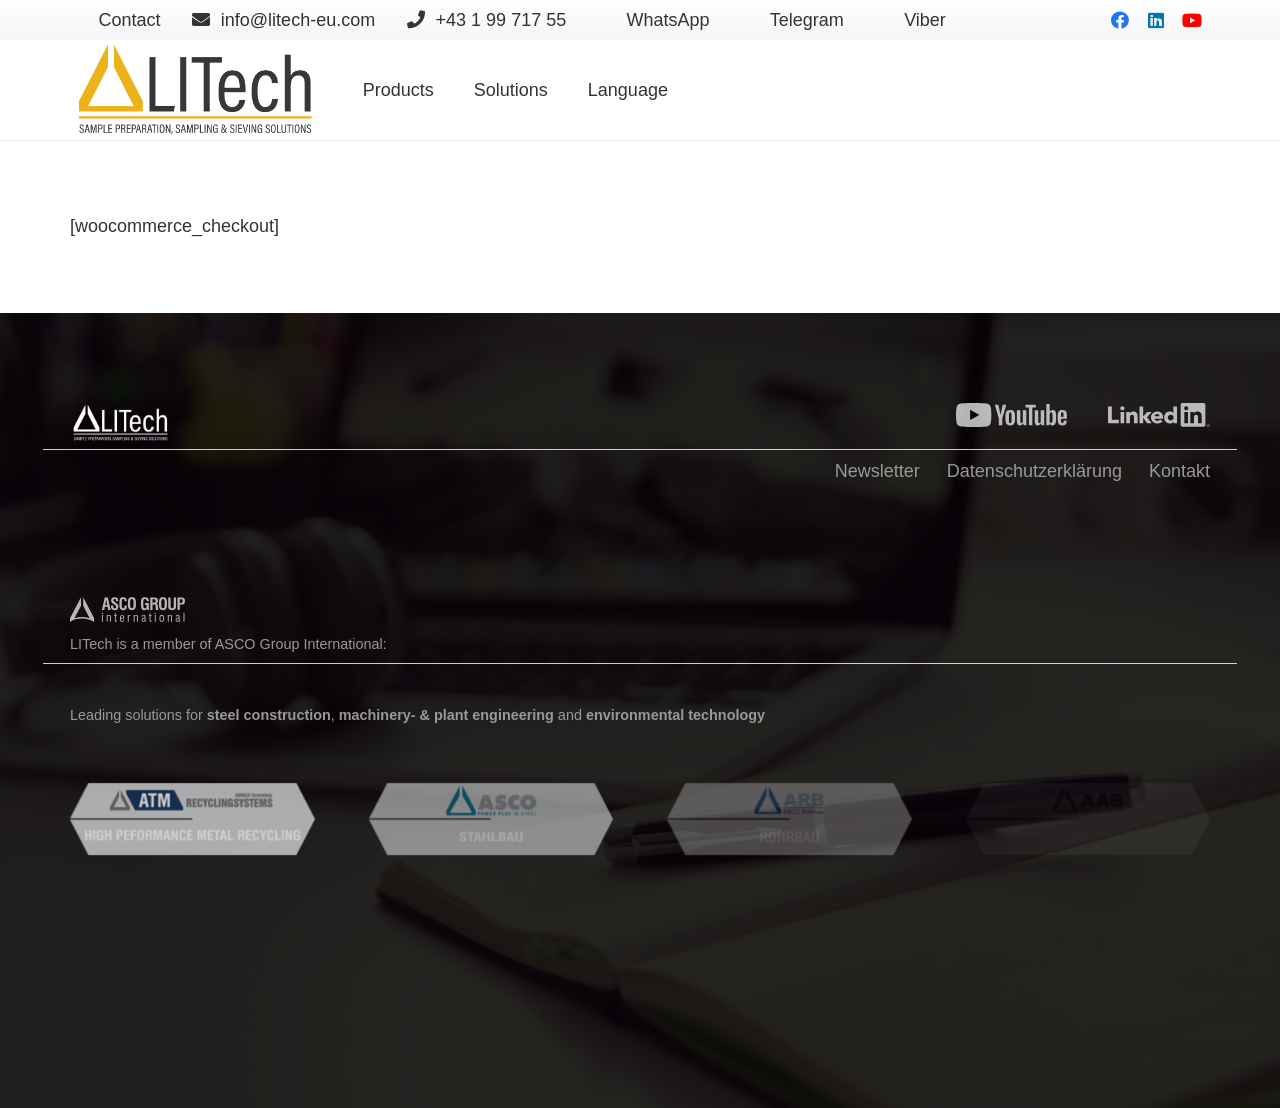 This screenshot has height=1108, width=1280. I want to click on Newsletter, so click(877, 471).